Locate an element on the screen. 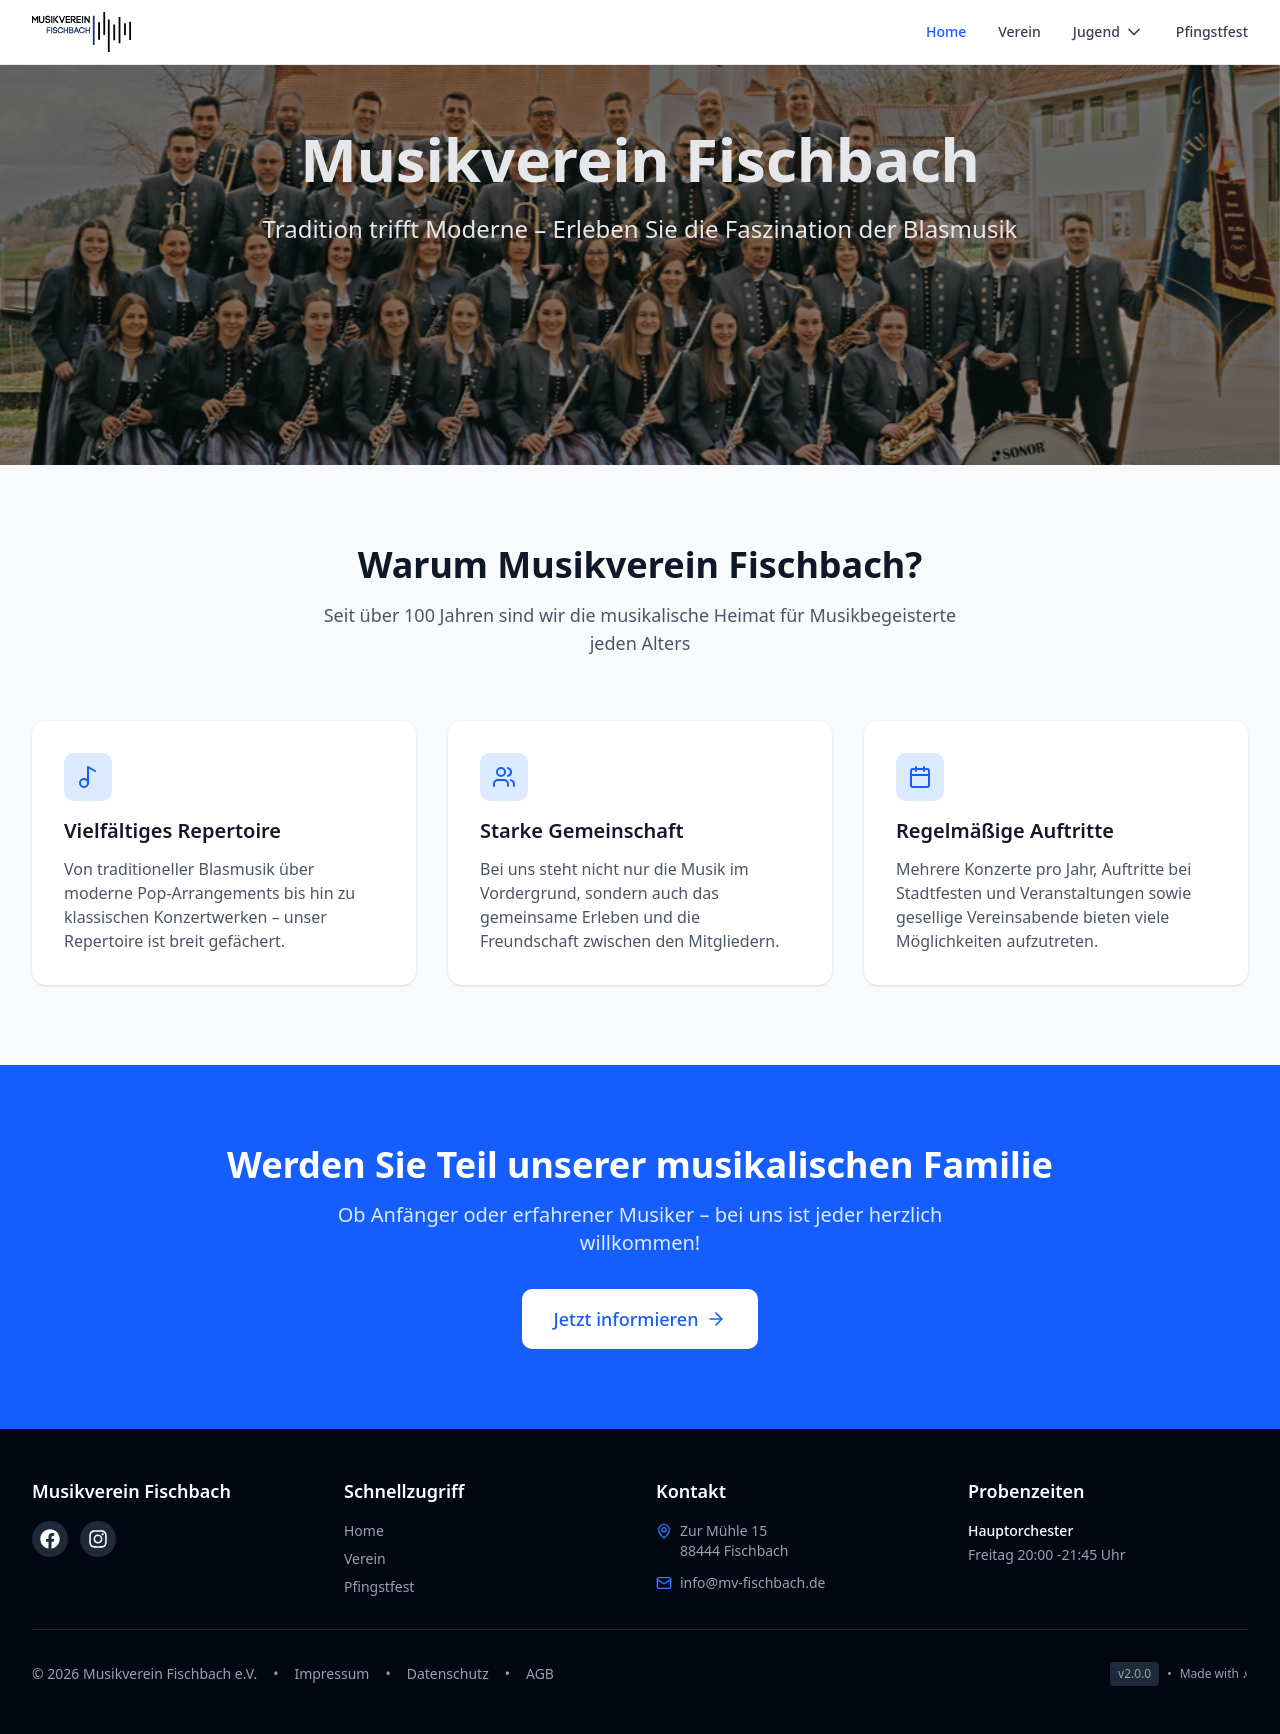 Image resolution: width=1280 pixels, height=1734 pixels. Datenschutz is located at coordinates (448, 1673).